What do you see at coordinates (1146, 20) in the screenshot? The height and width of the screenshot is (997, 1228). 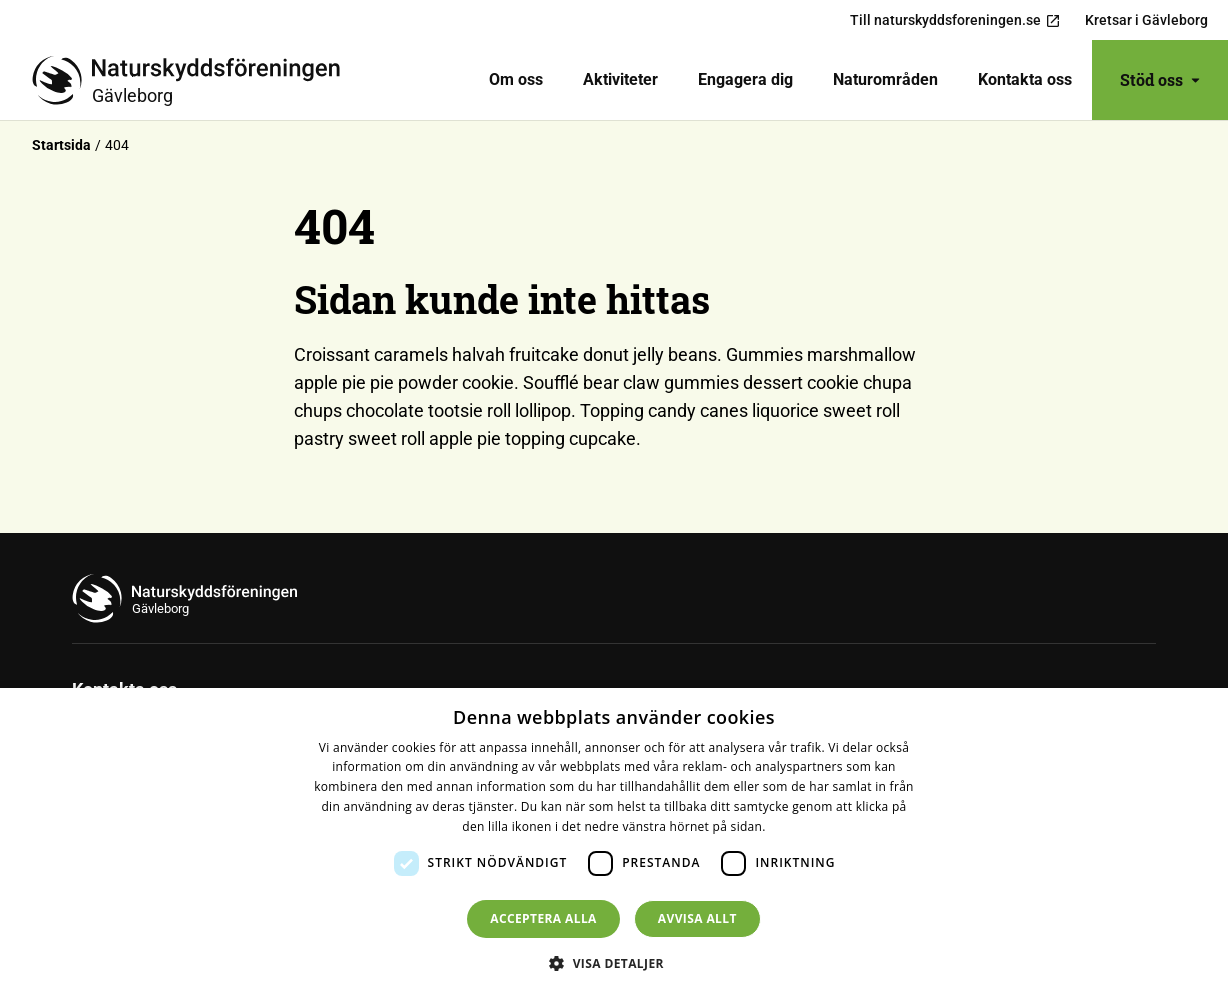 I see `Kretsar i Gävleborg [menuitem]` at bounding box center [1146, 20].